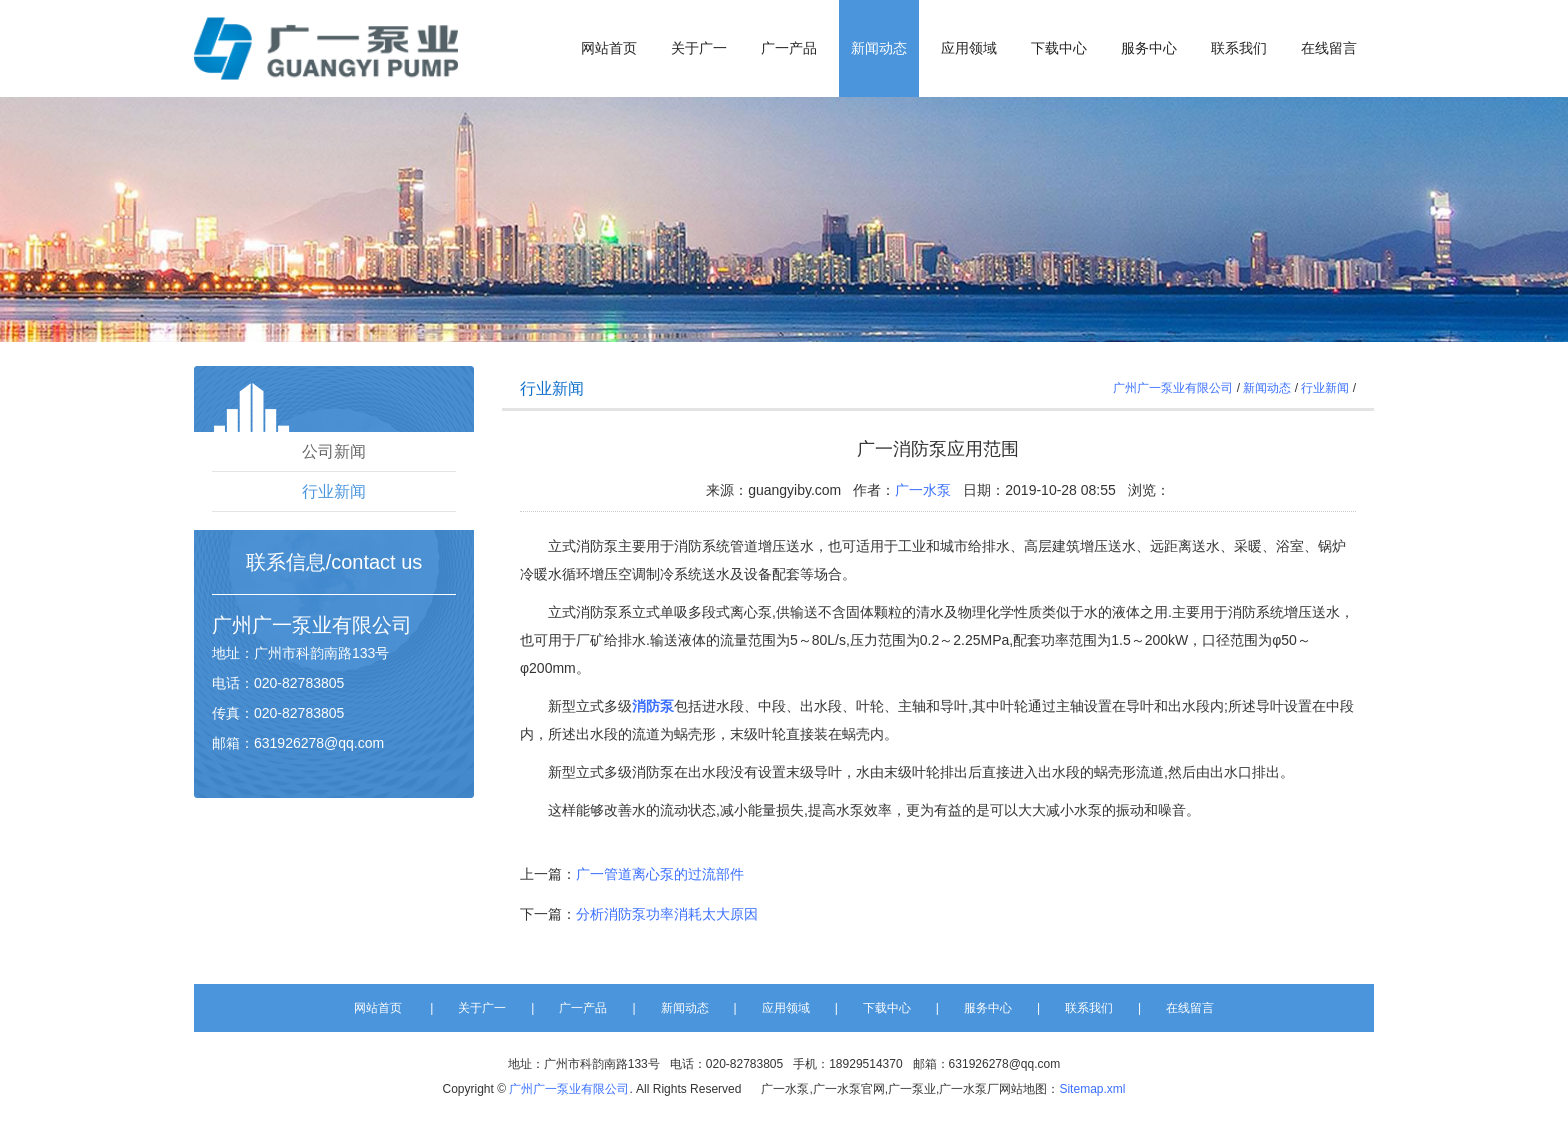 The image size is (1568, 1122). I want to click on 关于广一, so click(699, 48).